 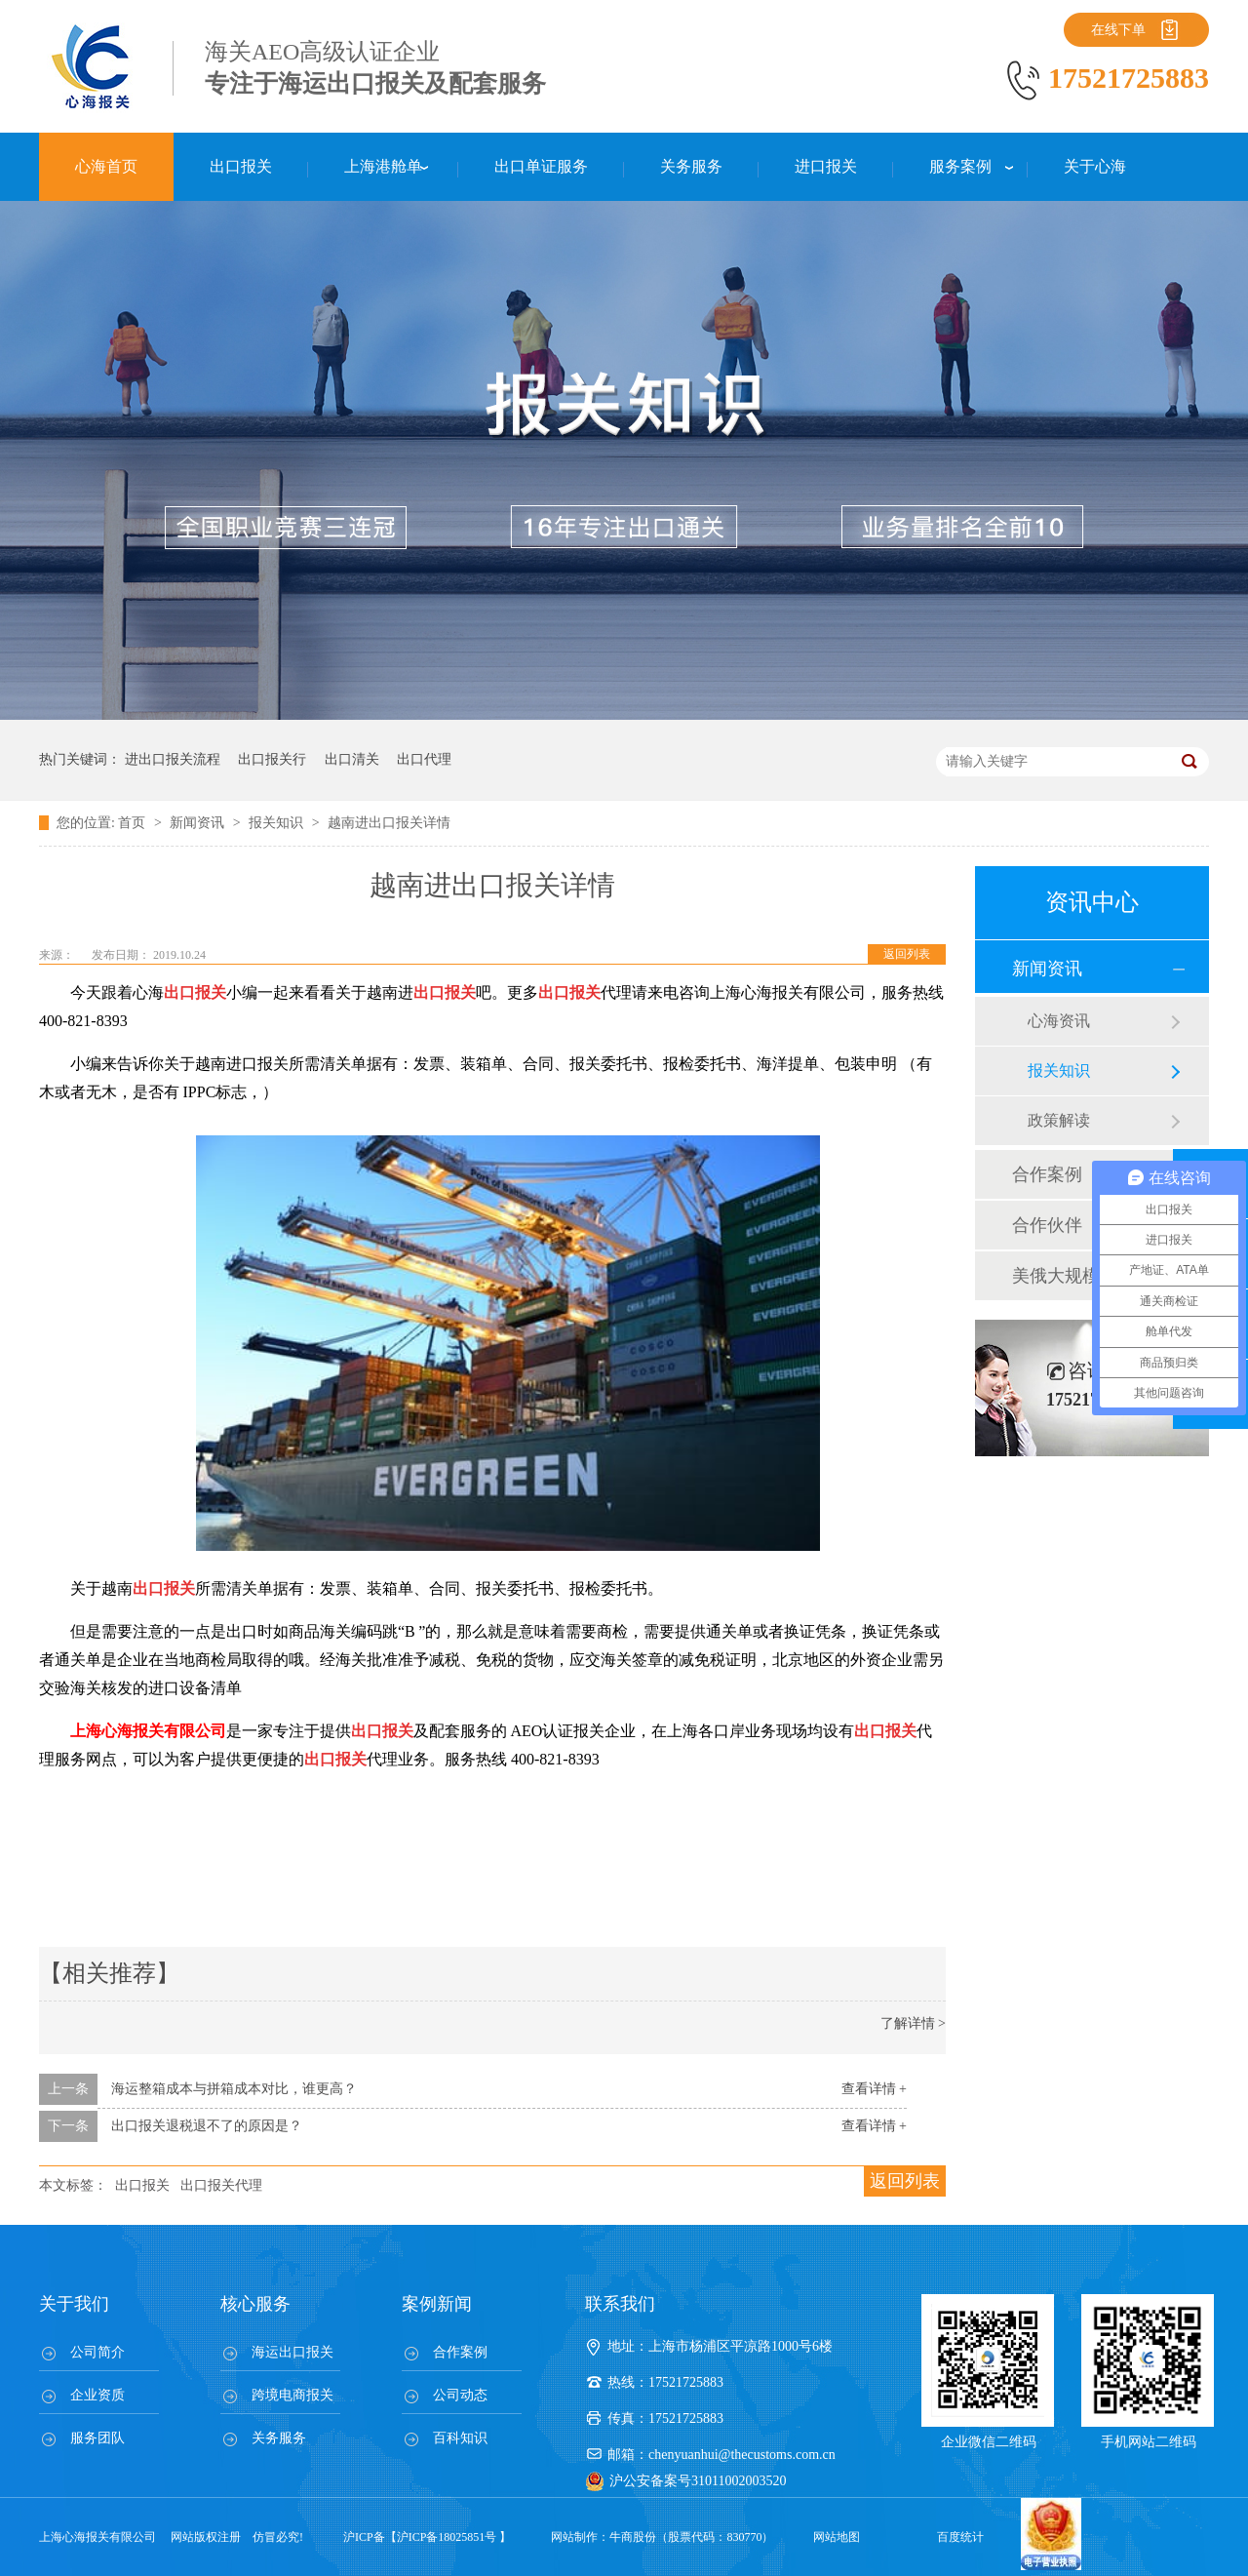 I want to click on 关于我们, so click(x=74, y=2304).